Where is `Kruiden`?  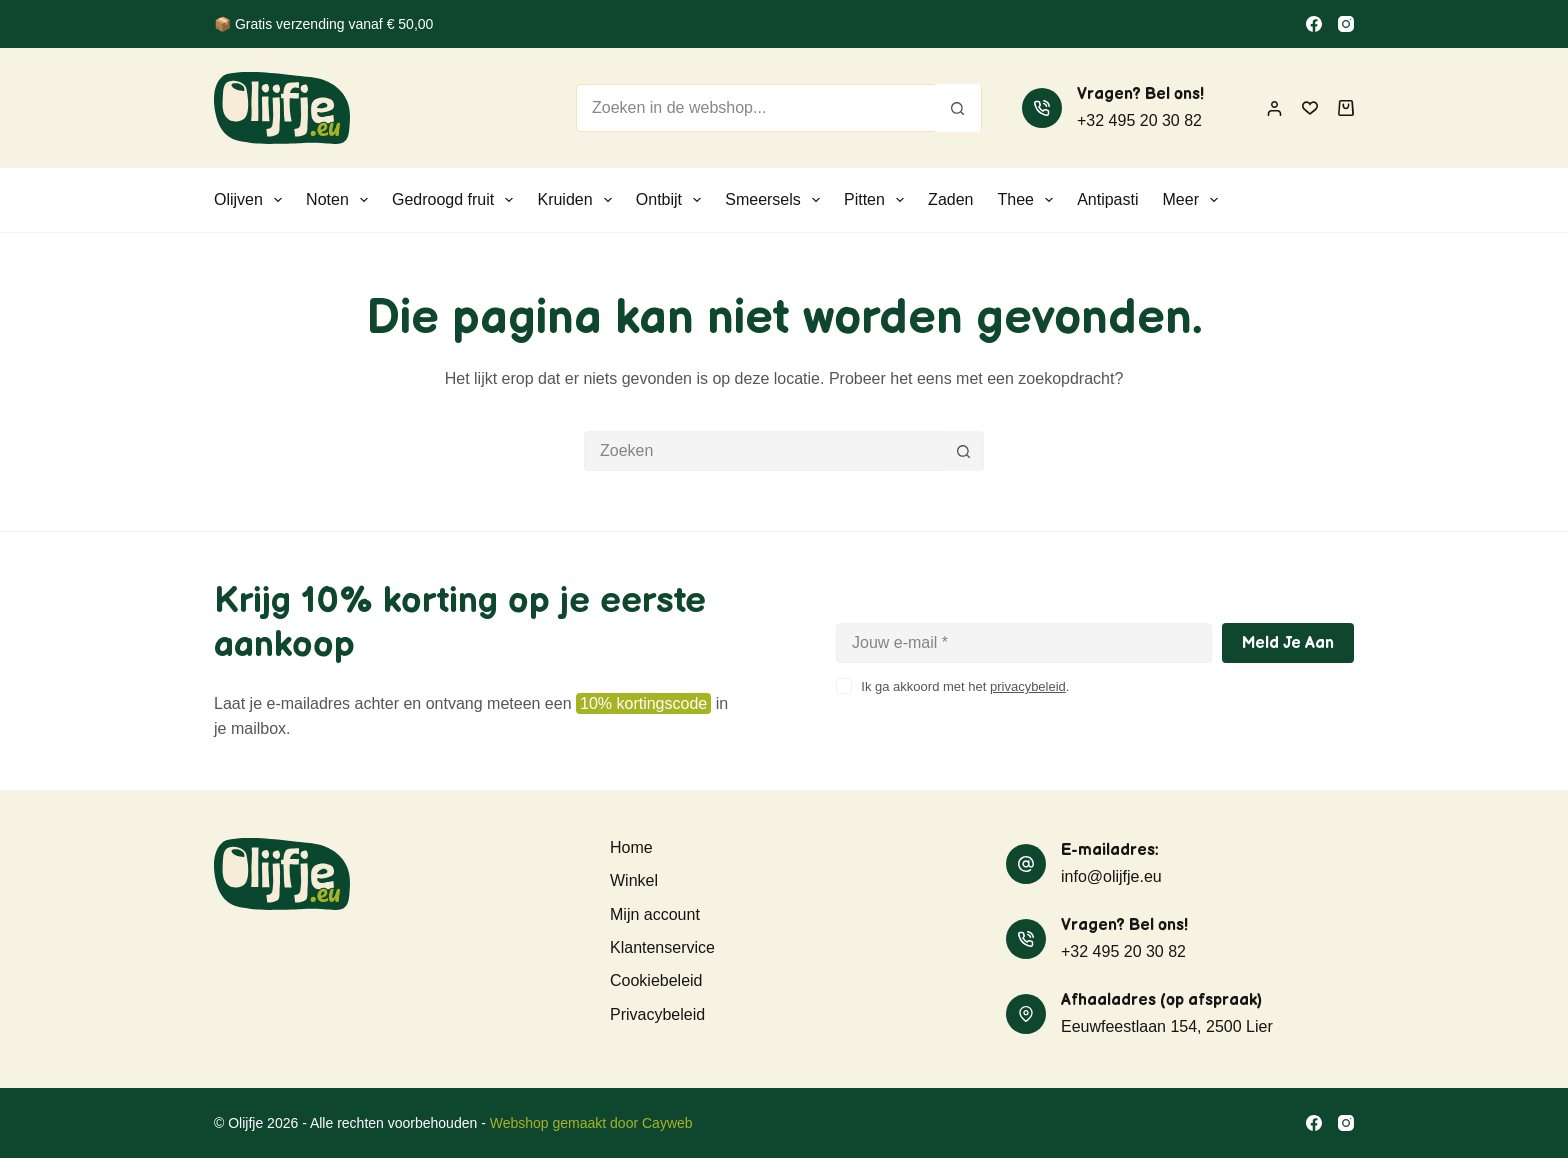
Kruiden is located at coordinates (578, 200).